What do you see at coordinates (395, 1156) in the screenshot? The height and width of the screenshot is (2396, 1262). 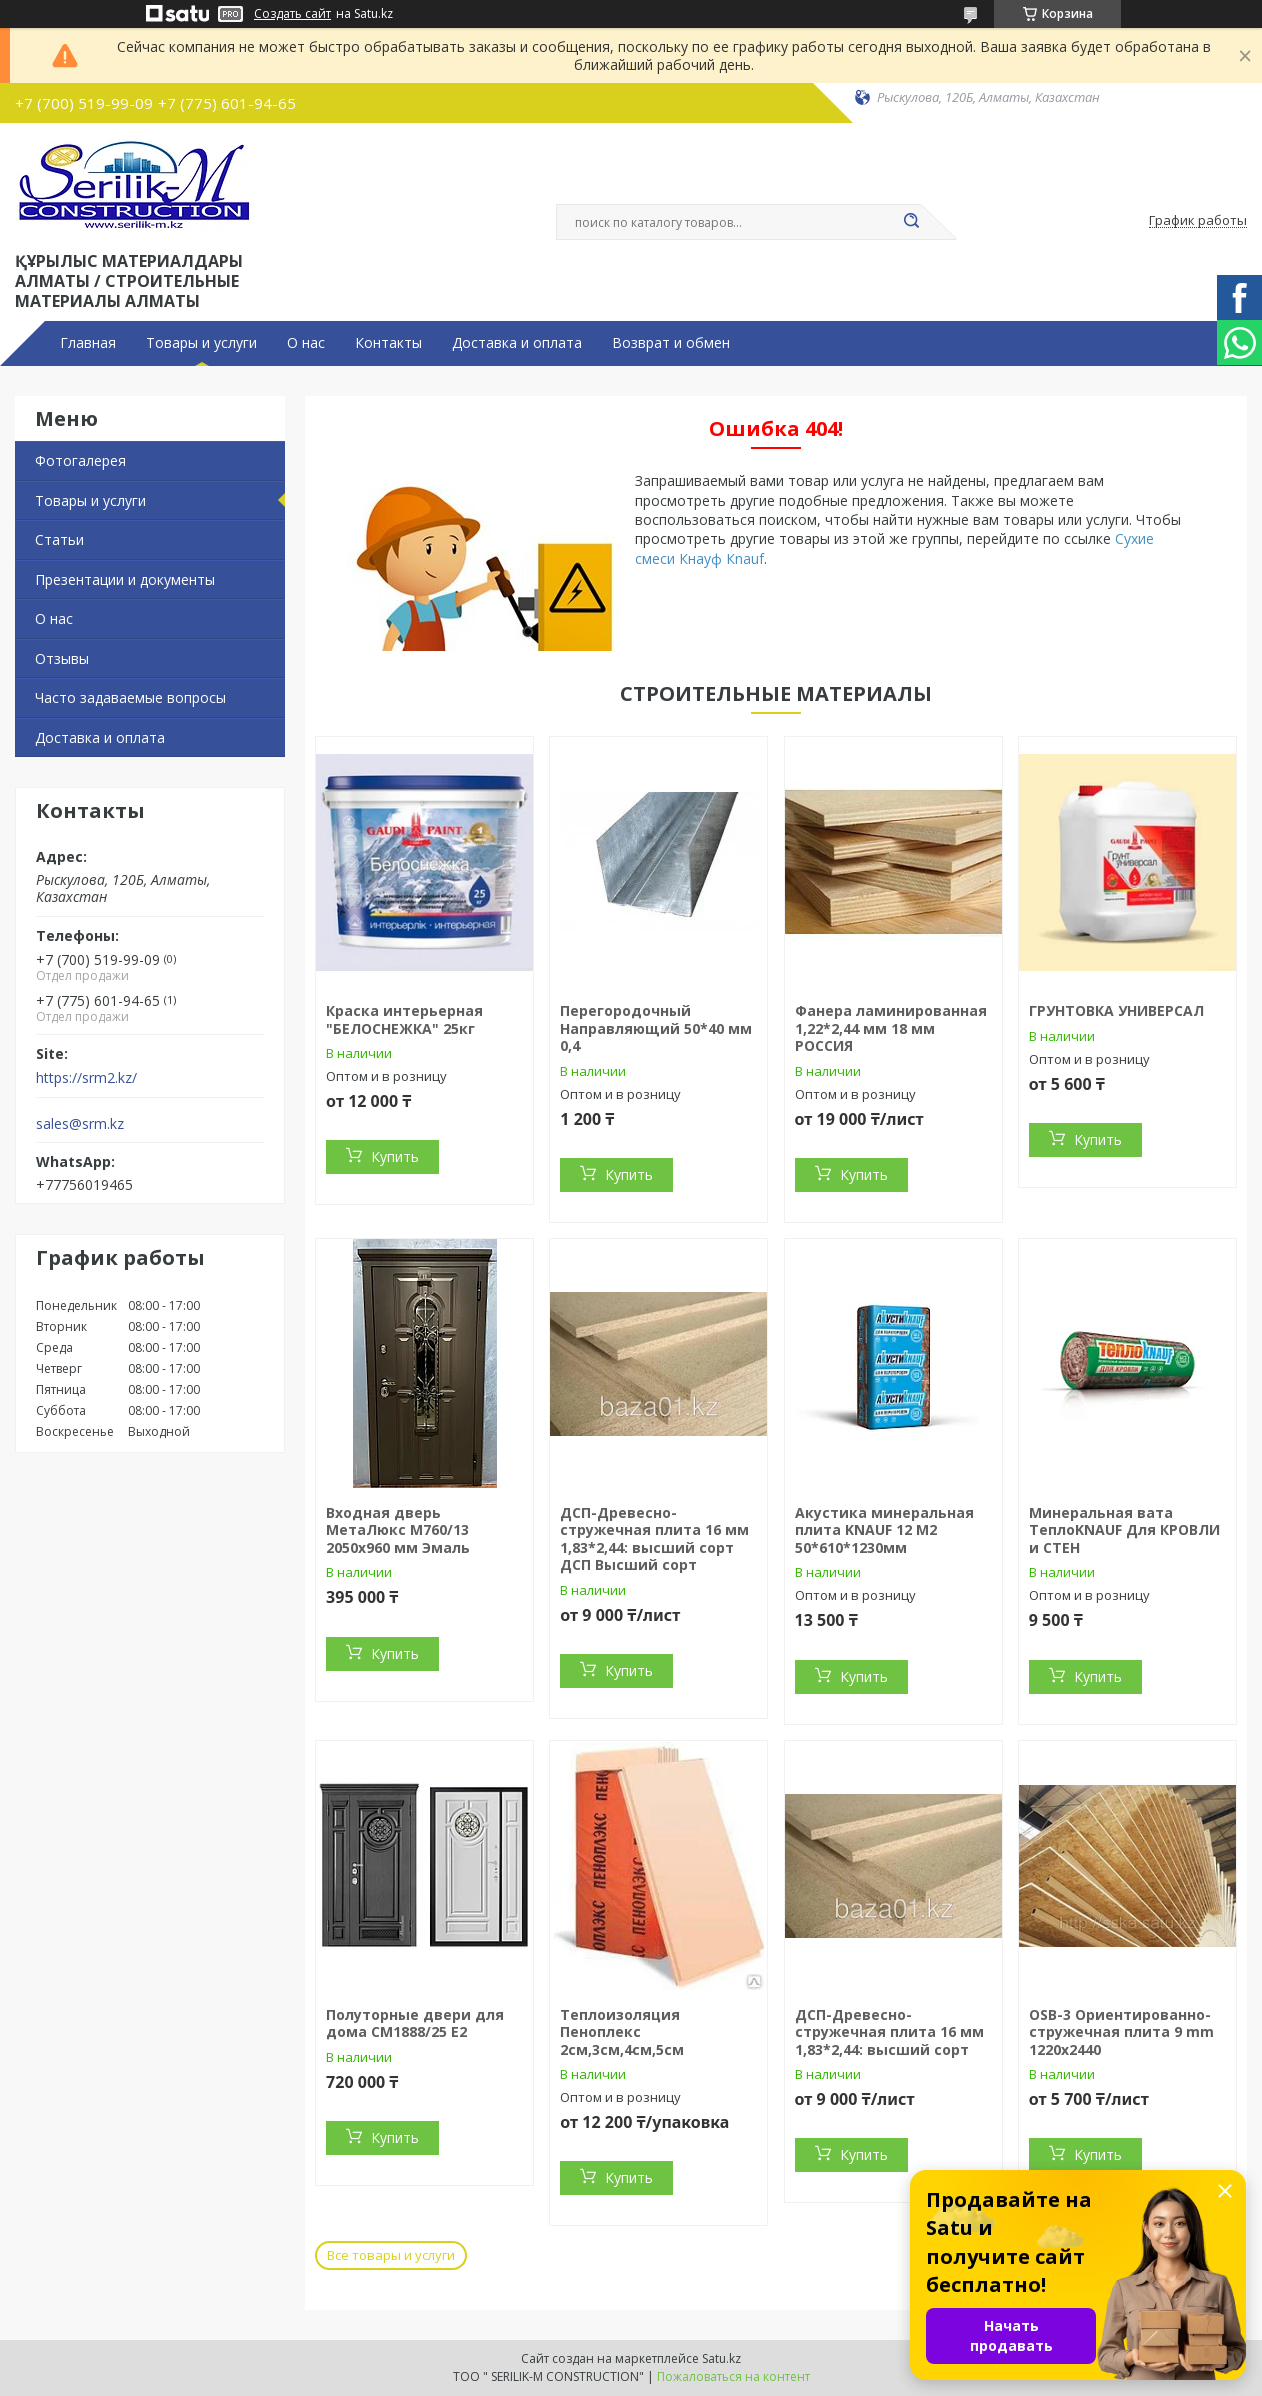 I see `Купить` at bounding box center [395, 1156].